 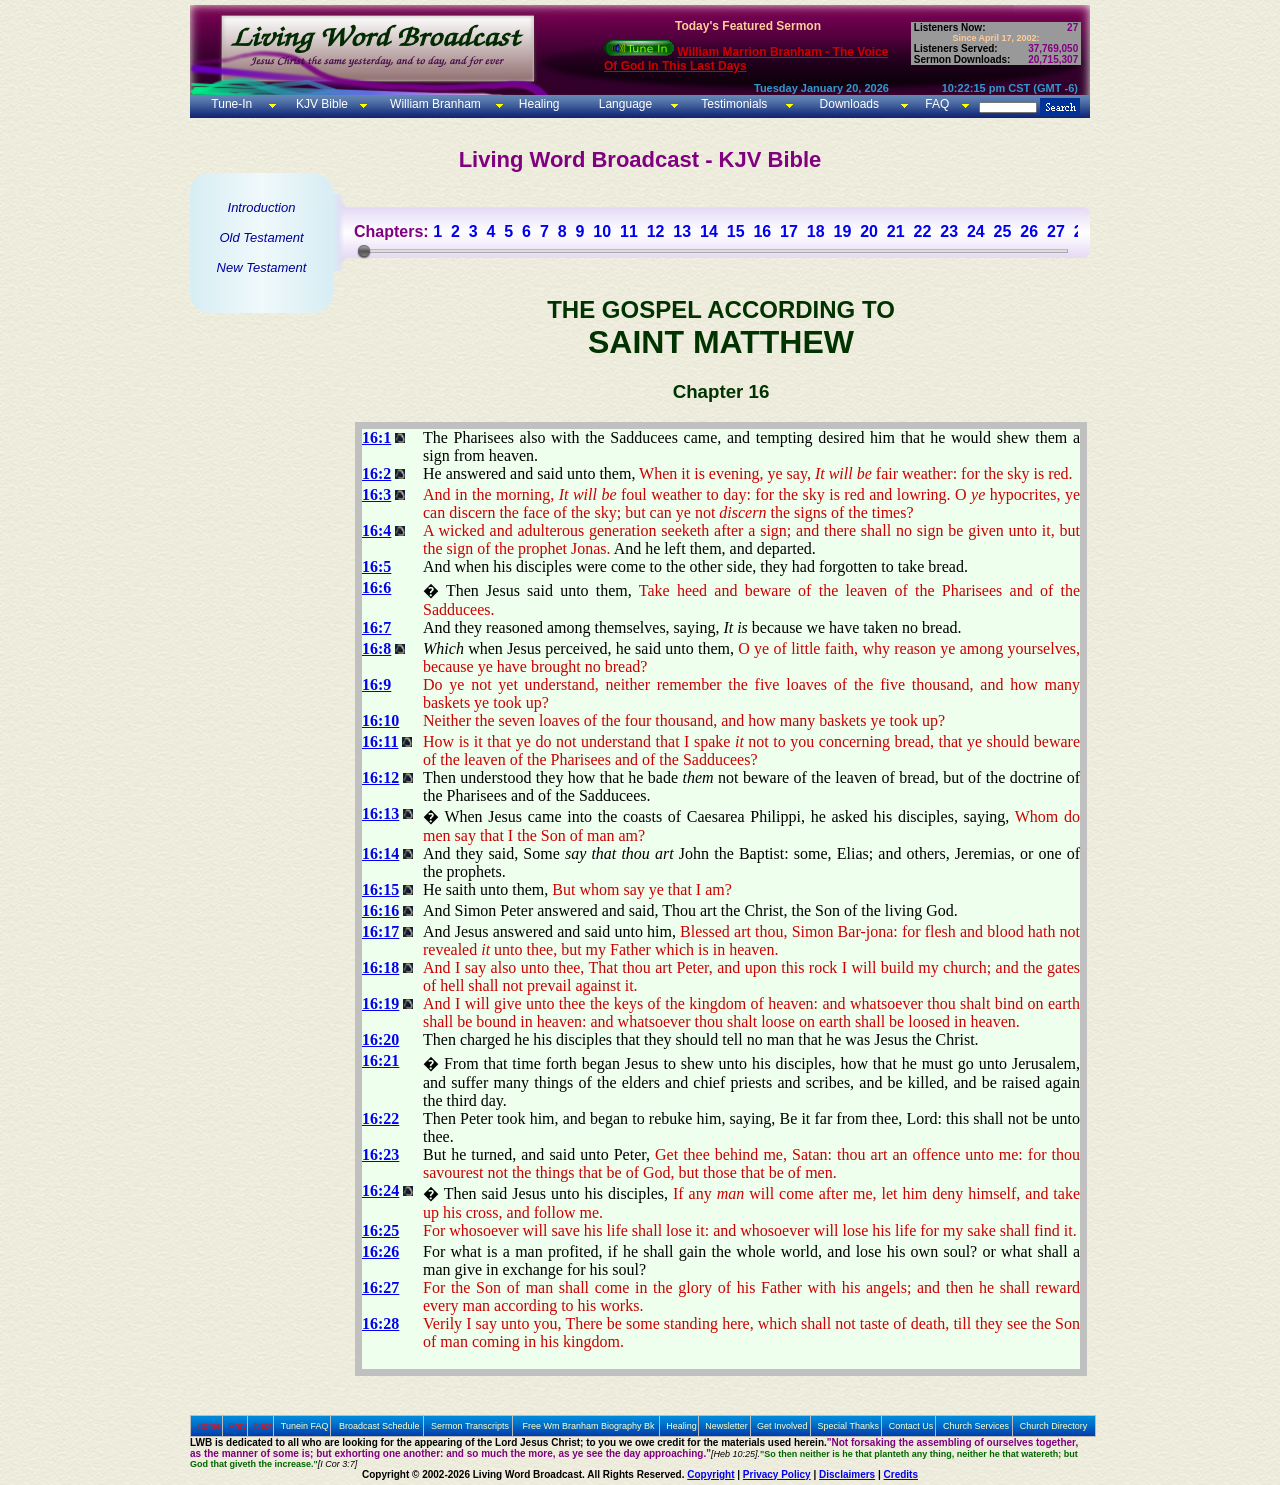 What do you see at coordinates (380, 1251) in the screenshot?
I see `16:26` at bounding box center [380, 1251].